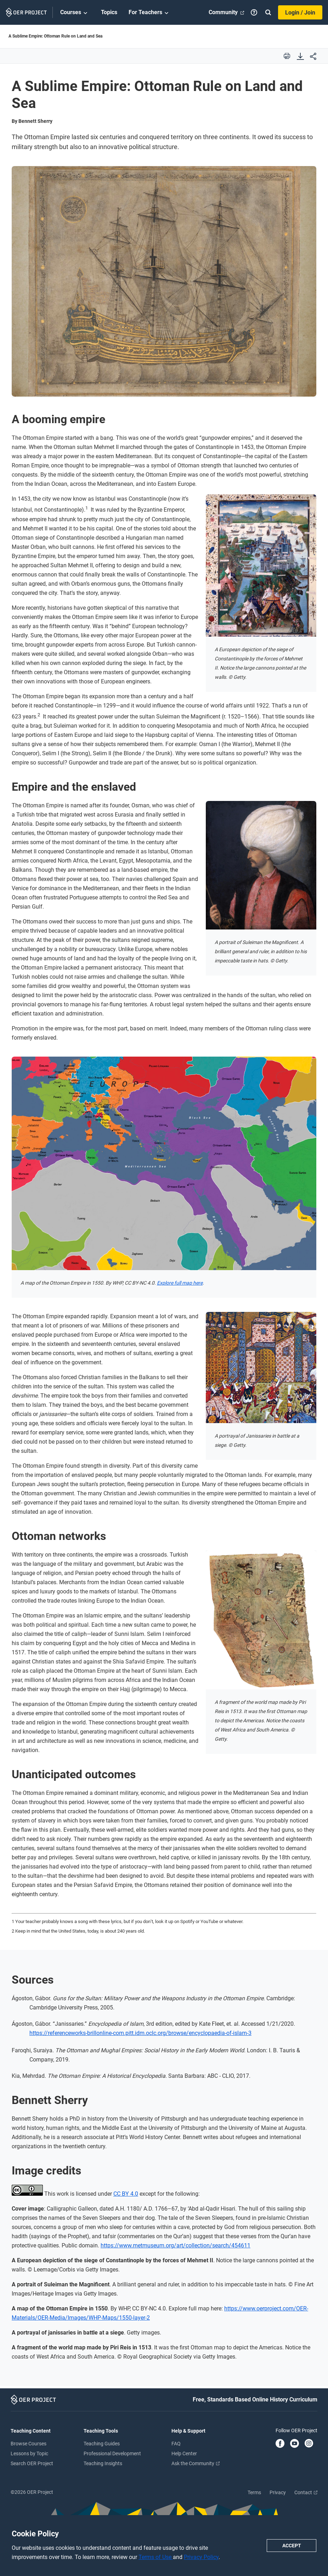 The width and height of the screenshot is (328, 2576). Describe the element at coordinates (184, 2453) in the screenshot. I see `Help Center` at that location.